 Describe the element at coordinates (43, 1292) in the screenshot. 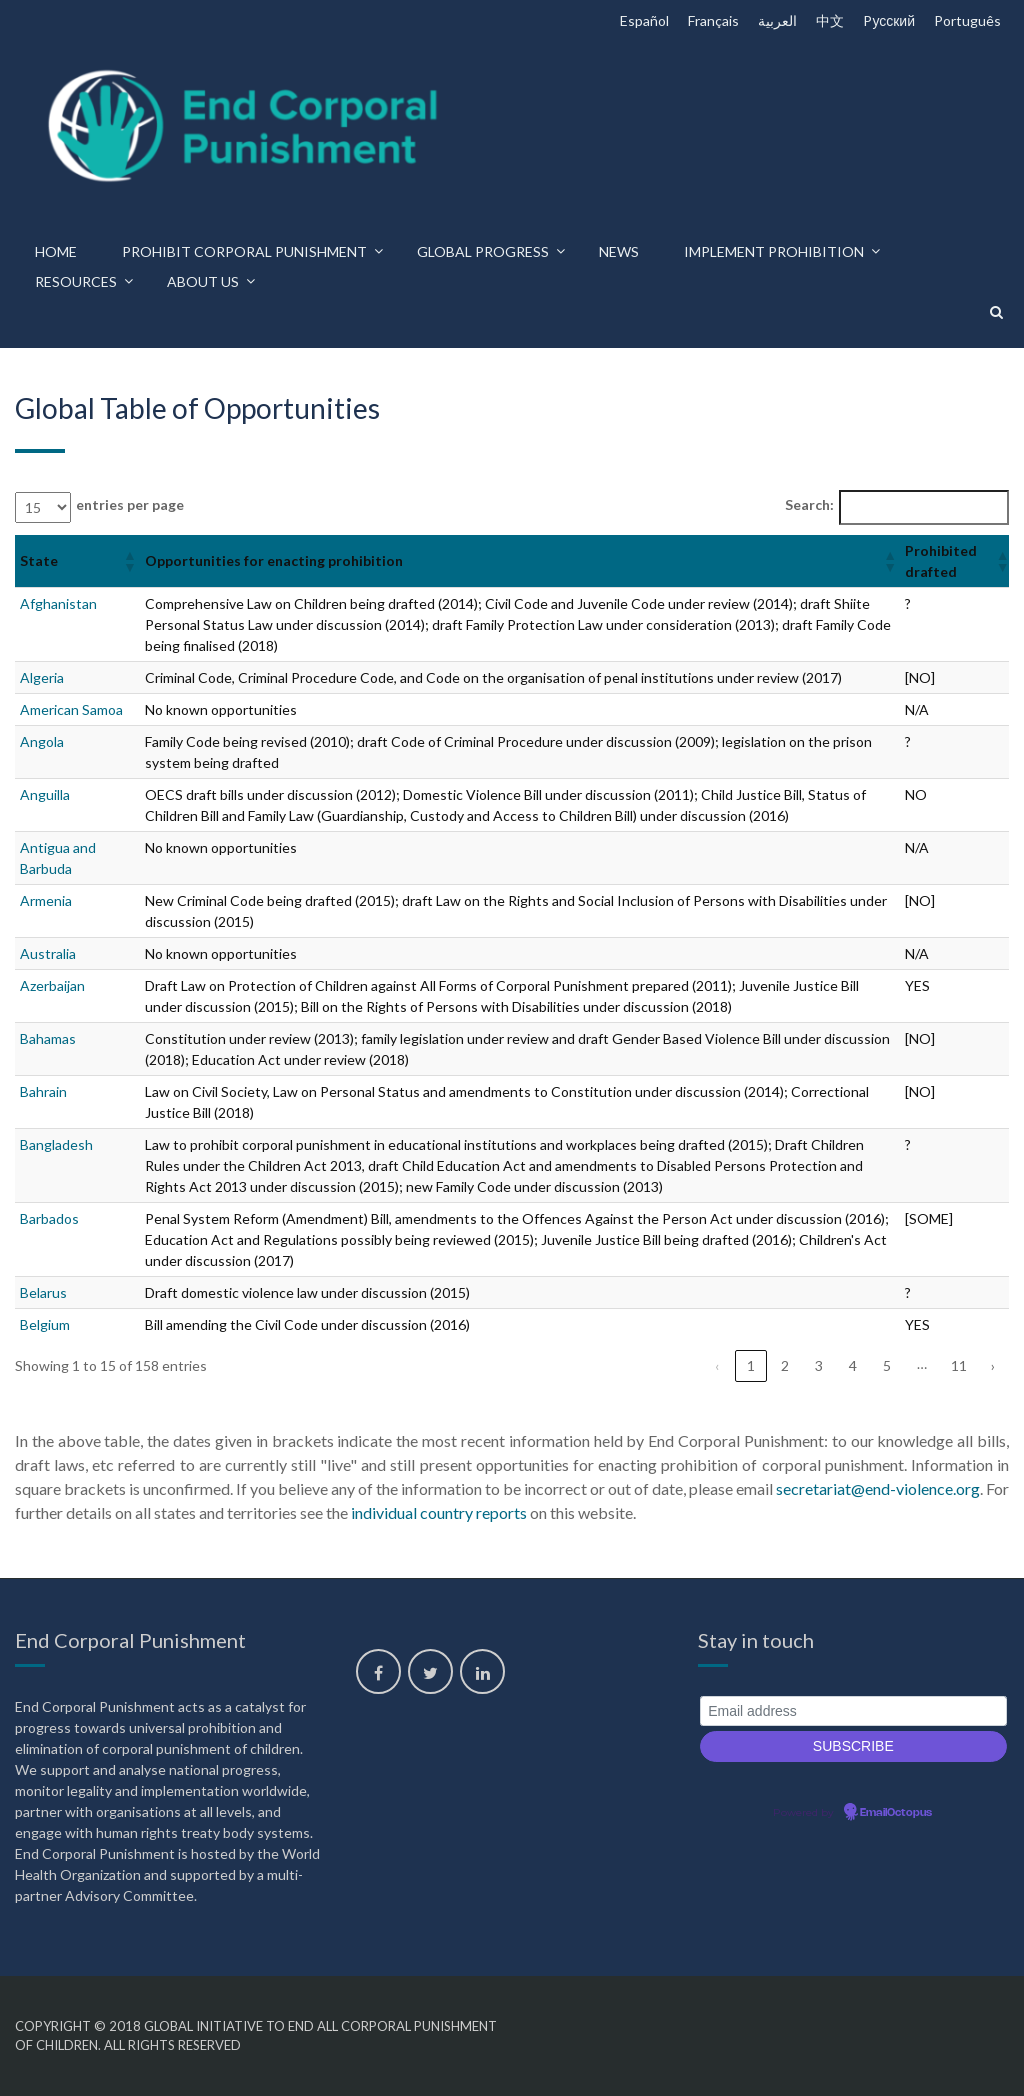

I see `Belarus` at that location.